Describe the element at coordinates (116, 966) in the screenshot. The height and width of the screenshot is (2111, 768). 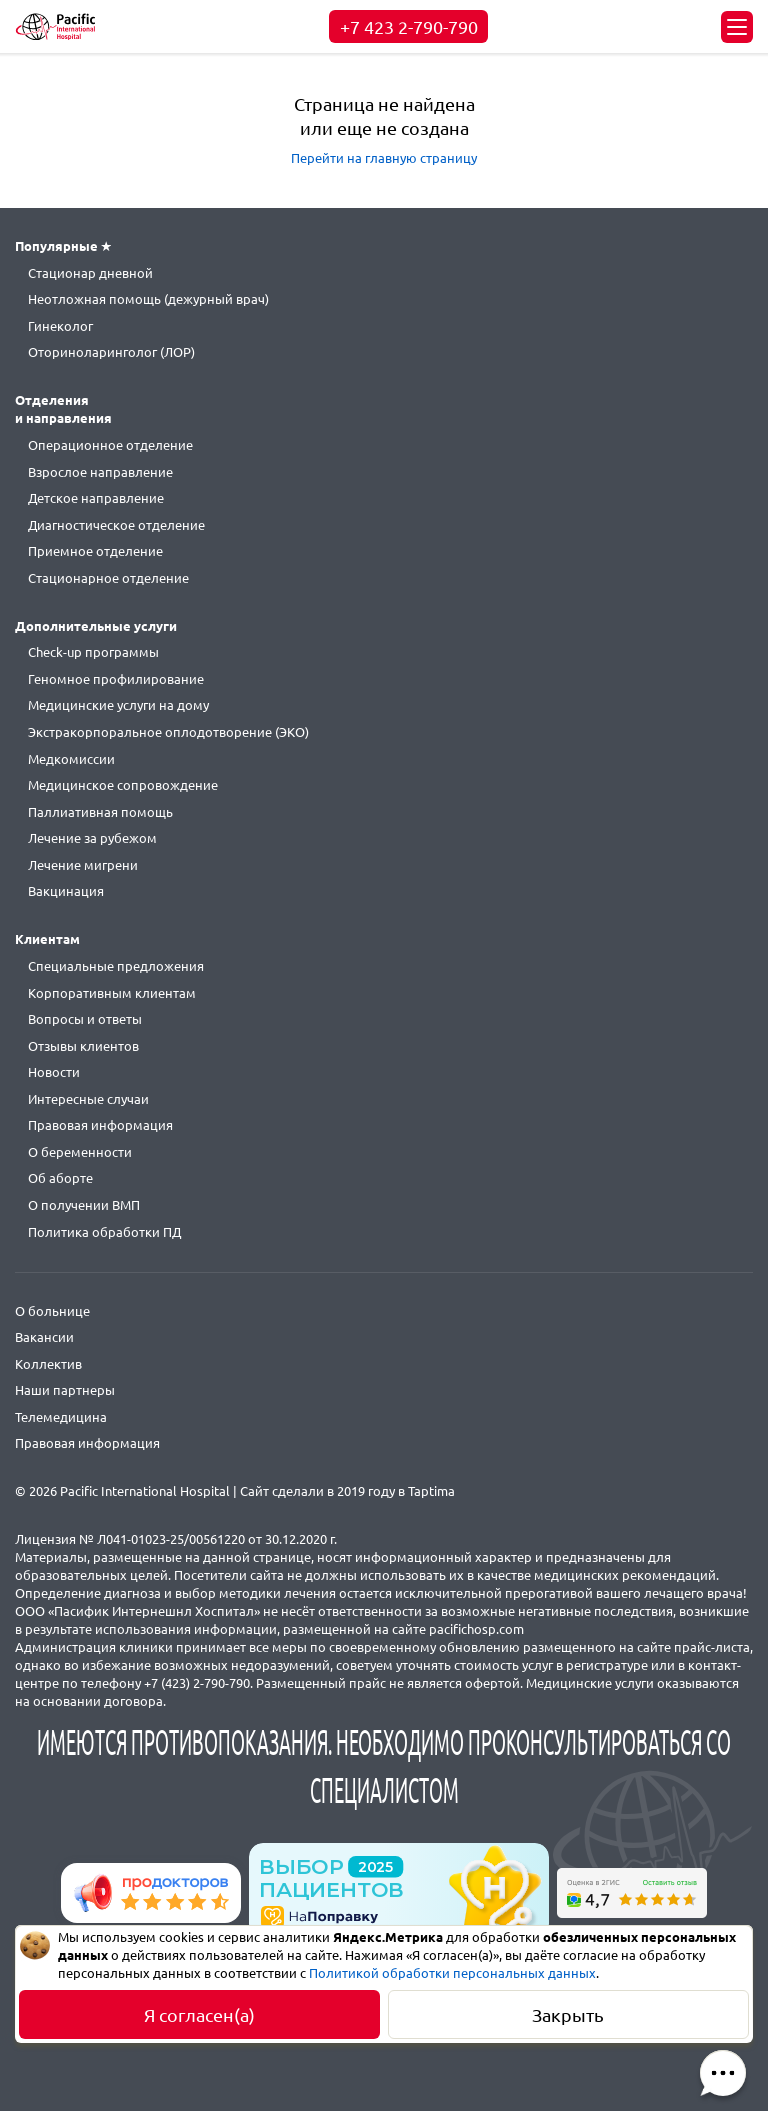
I see `Специальные предложения` at that location.